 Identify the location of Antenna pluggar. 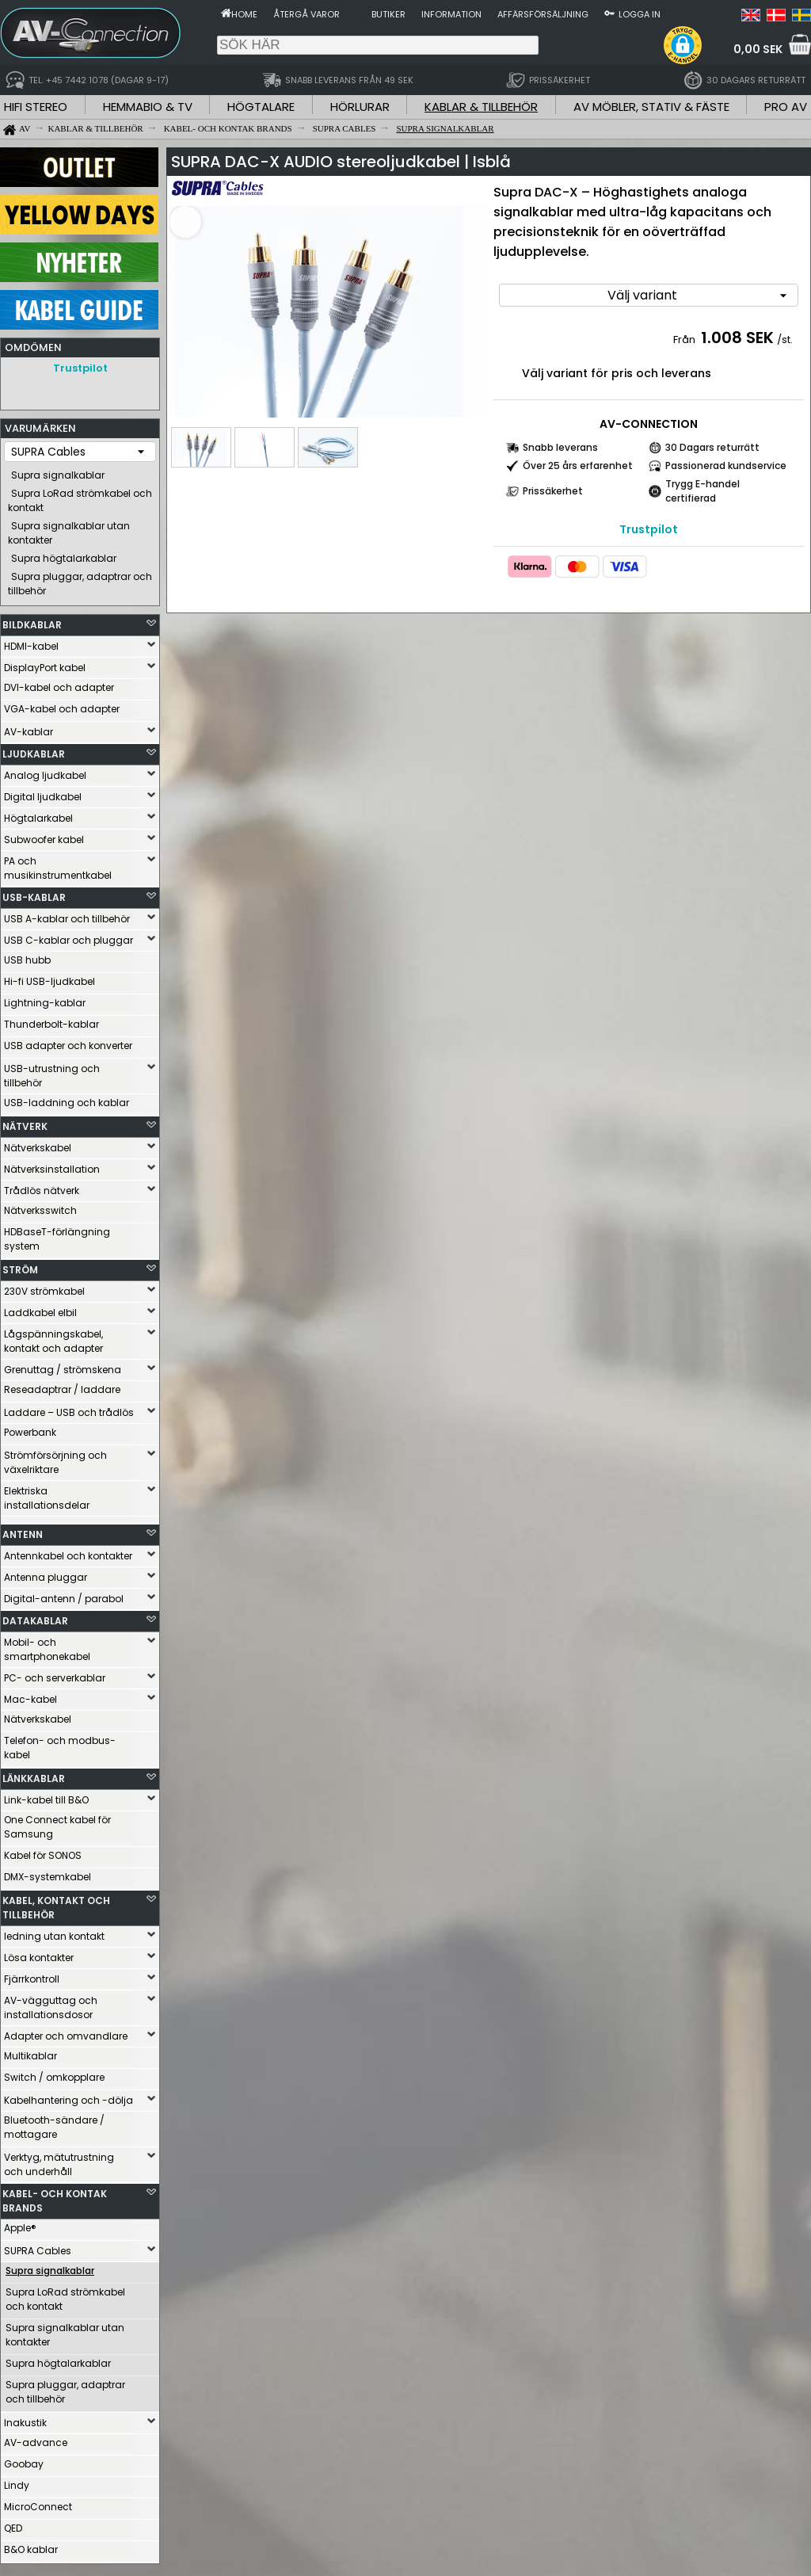
(45, 1573).